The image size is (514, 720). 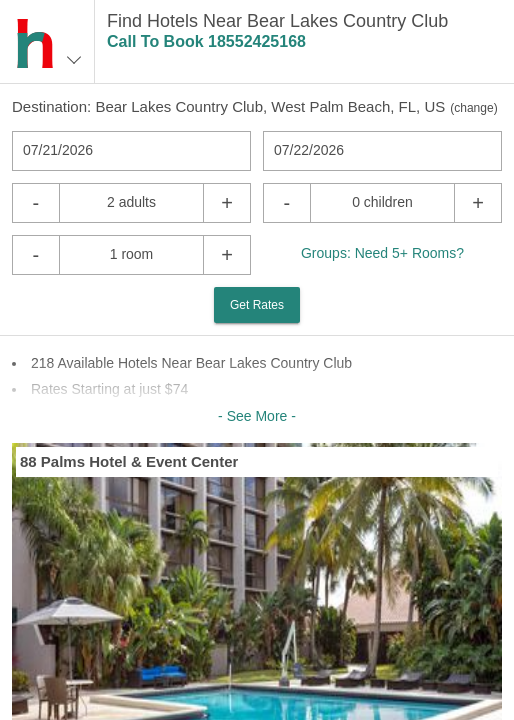 I want to click on change, so click(x=473, y=108).